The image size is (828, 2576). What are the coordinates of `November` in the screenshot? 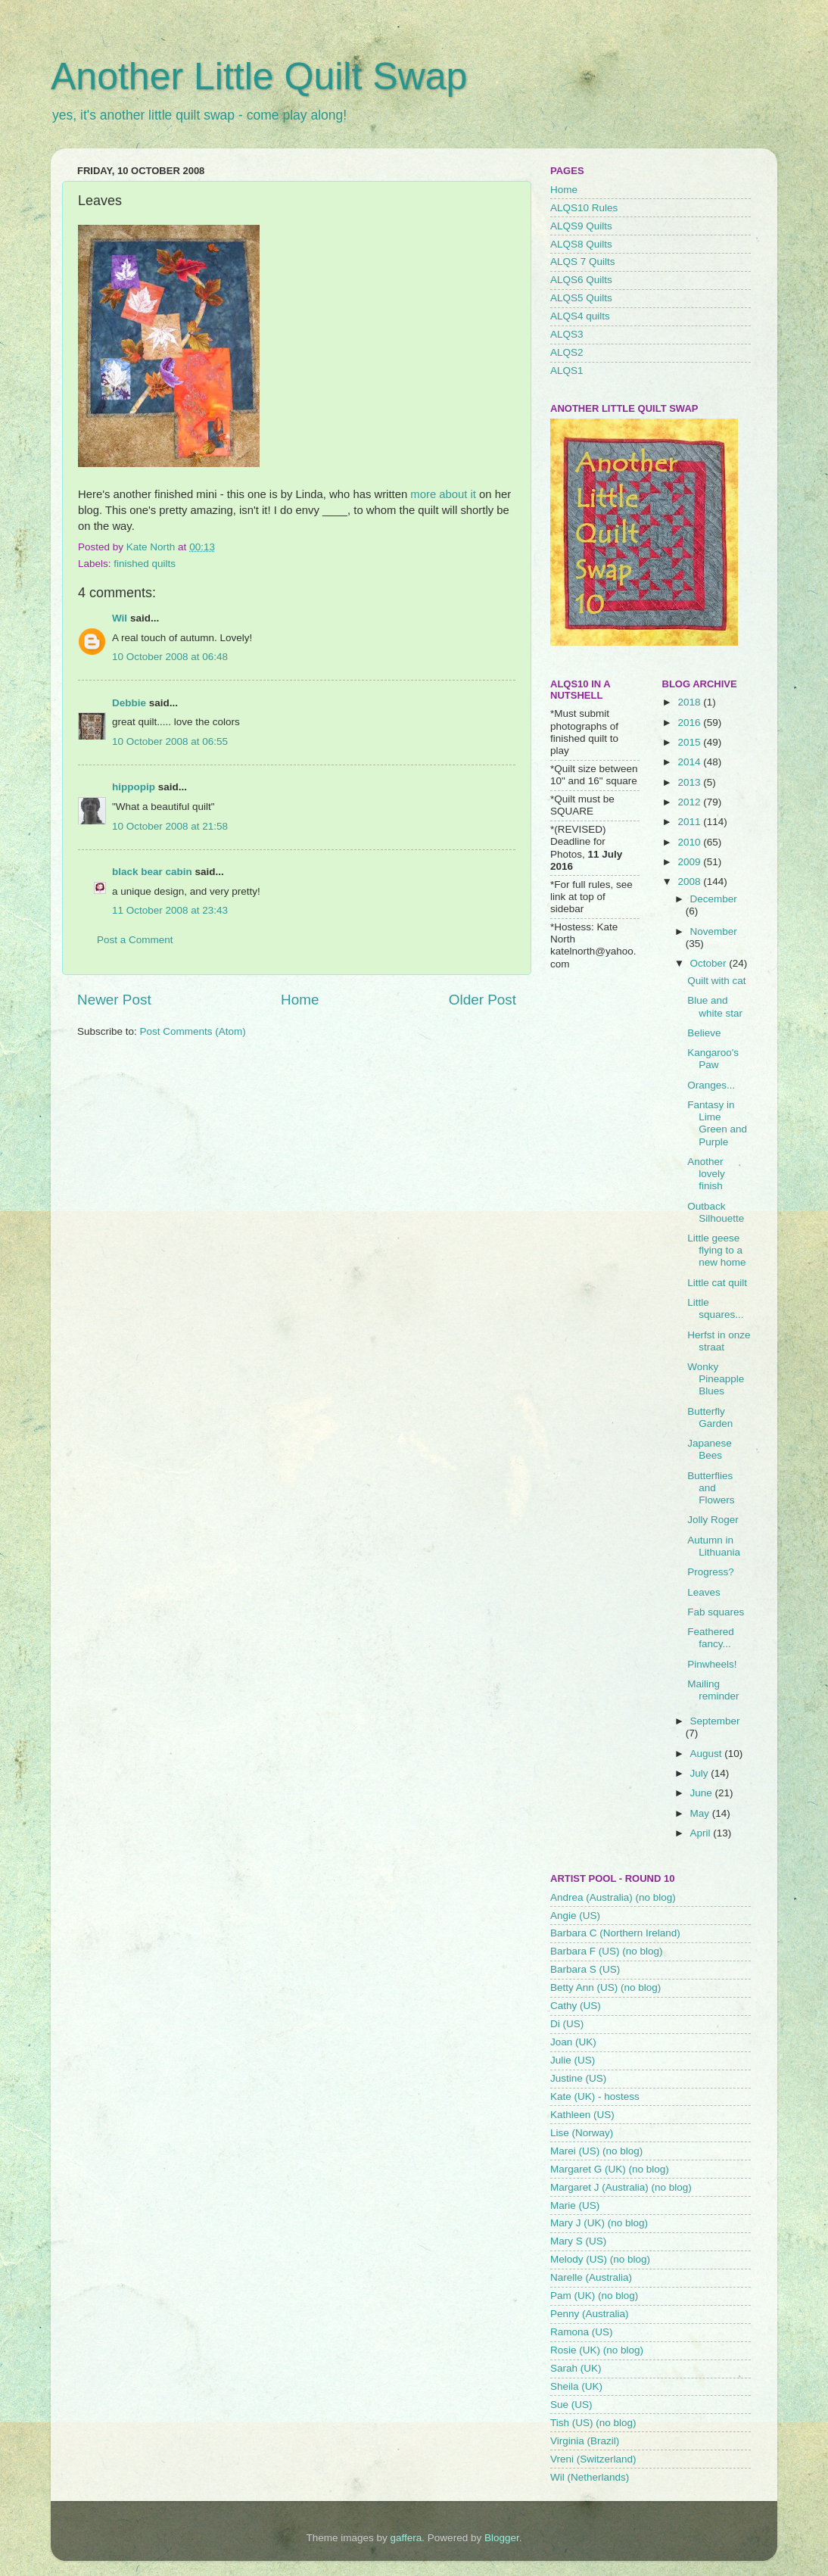 It's located at (713, 931).